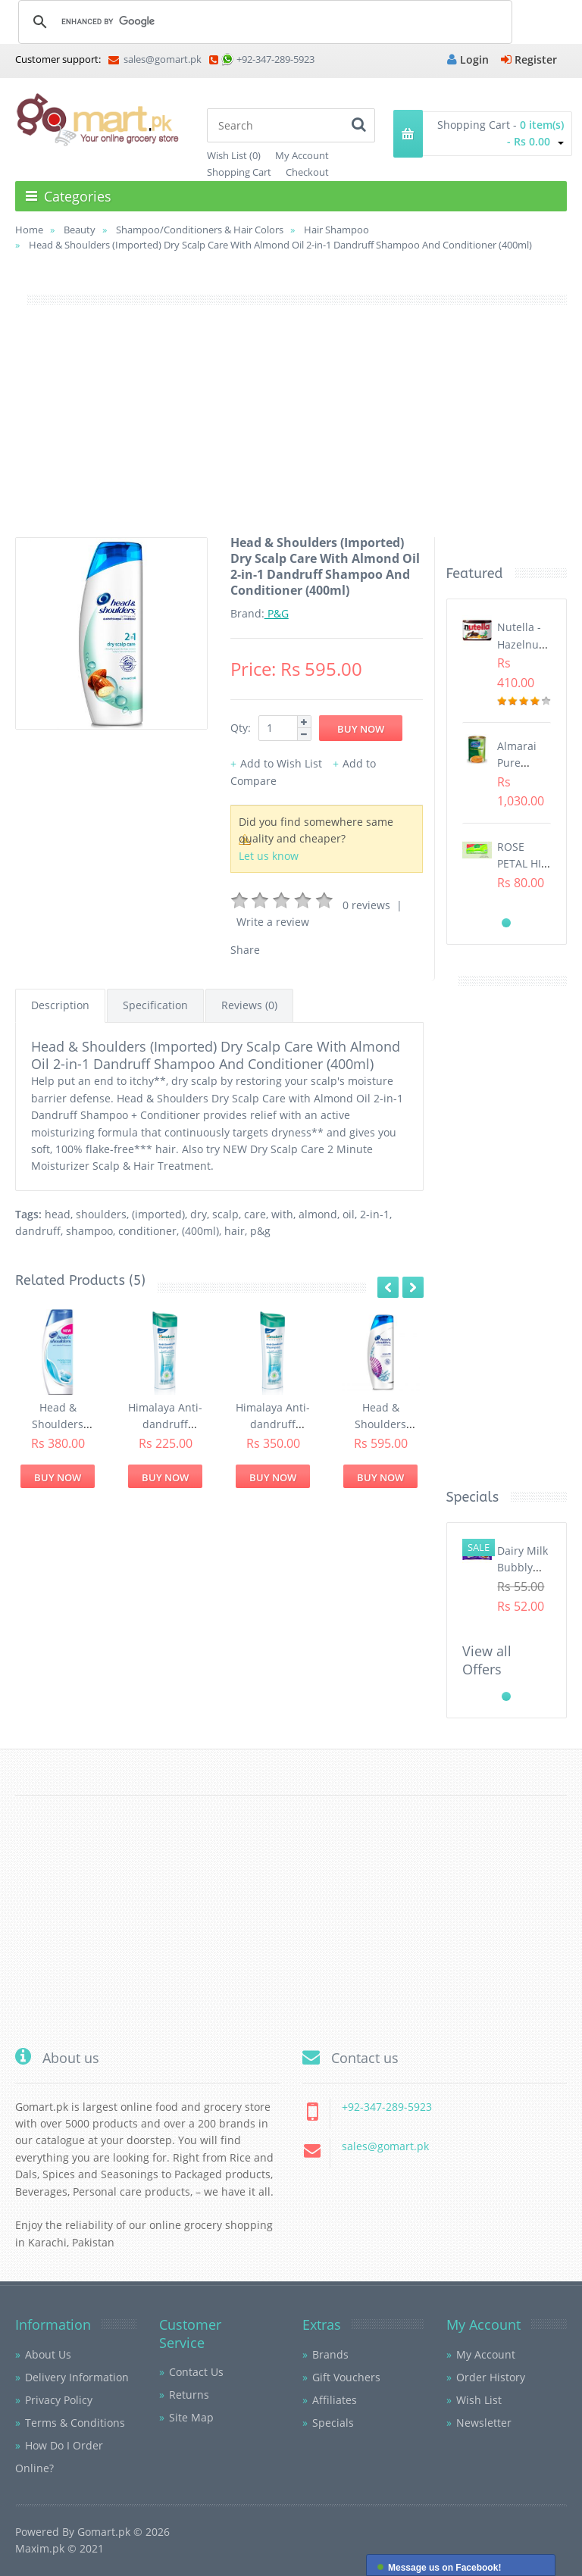 This screenshot has height=2576, width=582. I want to click on conditioner, so click(147, 1231).